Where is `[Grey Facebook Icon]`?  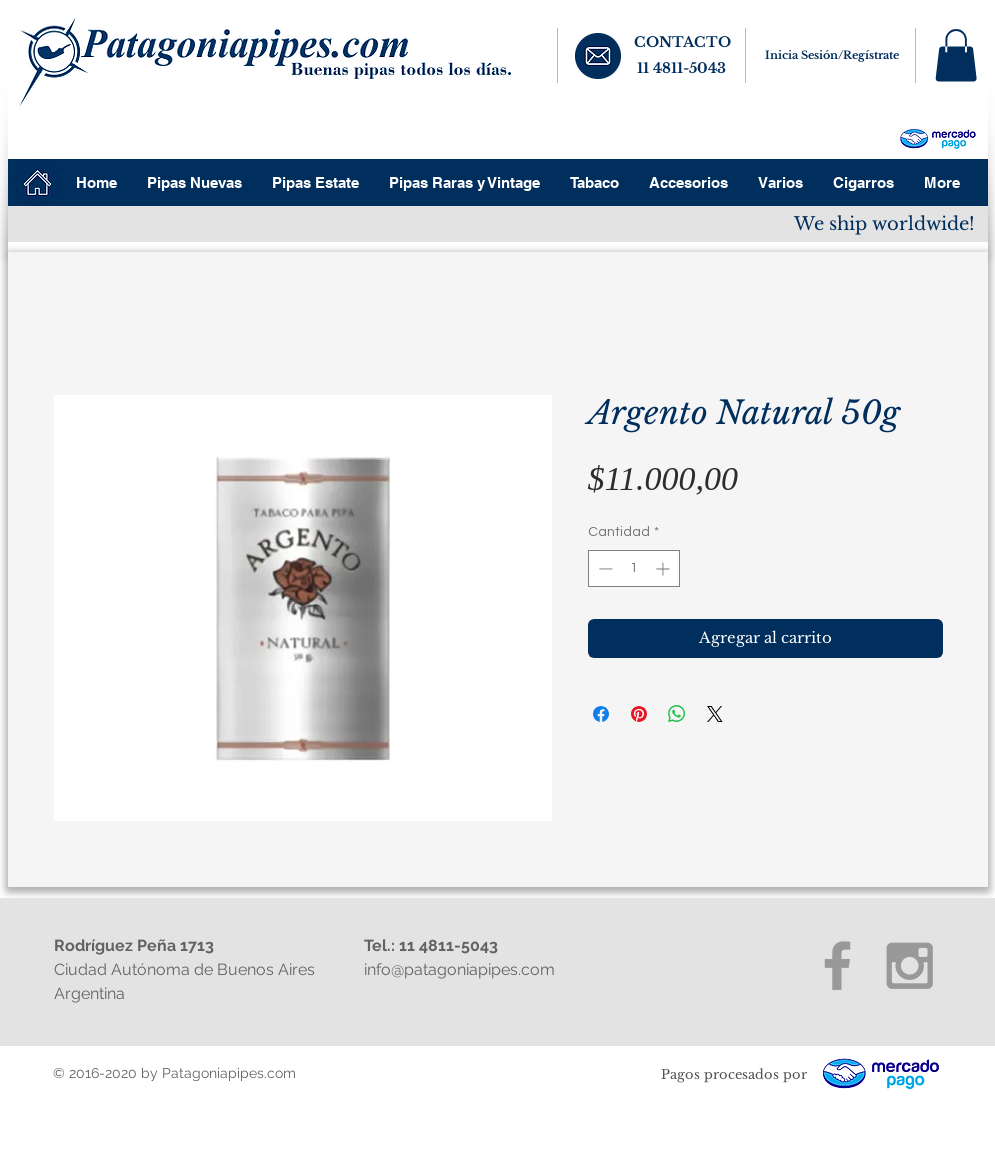 [Grey Facebook Icon] is located at coordinates (837, 965).